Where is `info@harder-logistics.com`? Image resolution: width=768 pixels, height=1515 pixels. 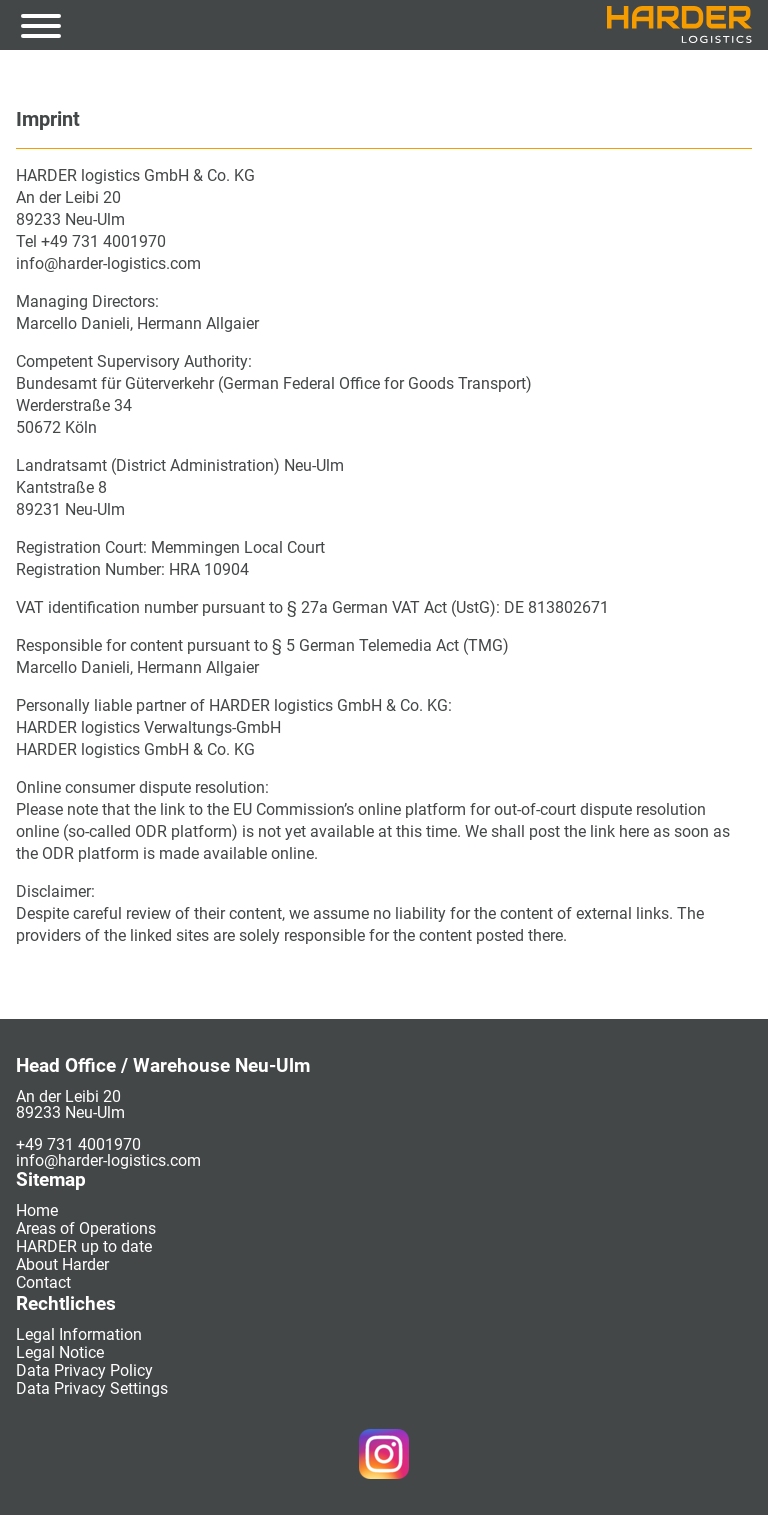
info@harder-logistics.com is located at coordinates (108, 1160).